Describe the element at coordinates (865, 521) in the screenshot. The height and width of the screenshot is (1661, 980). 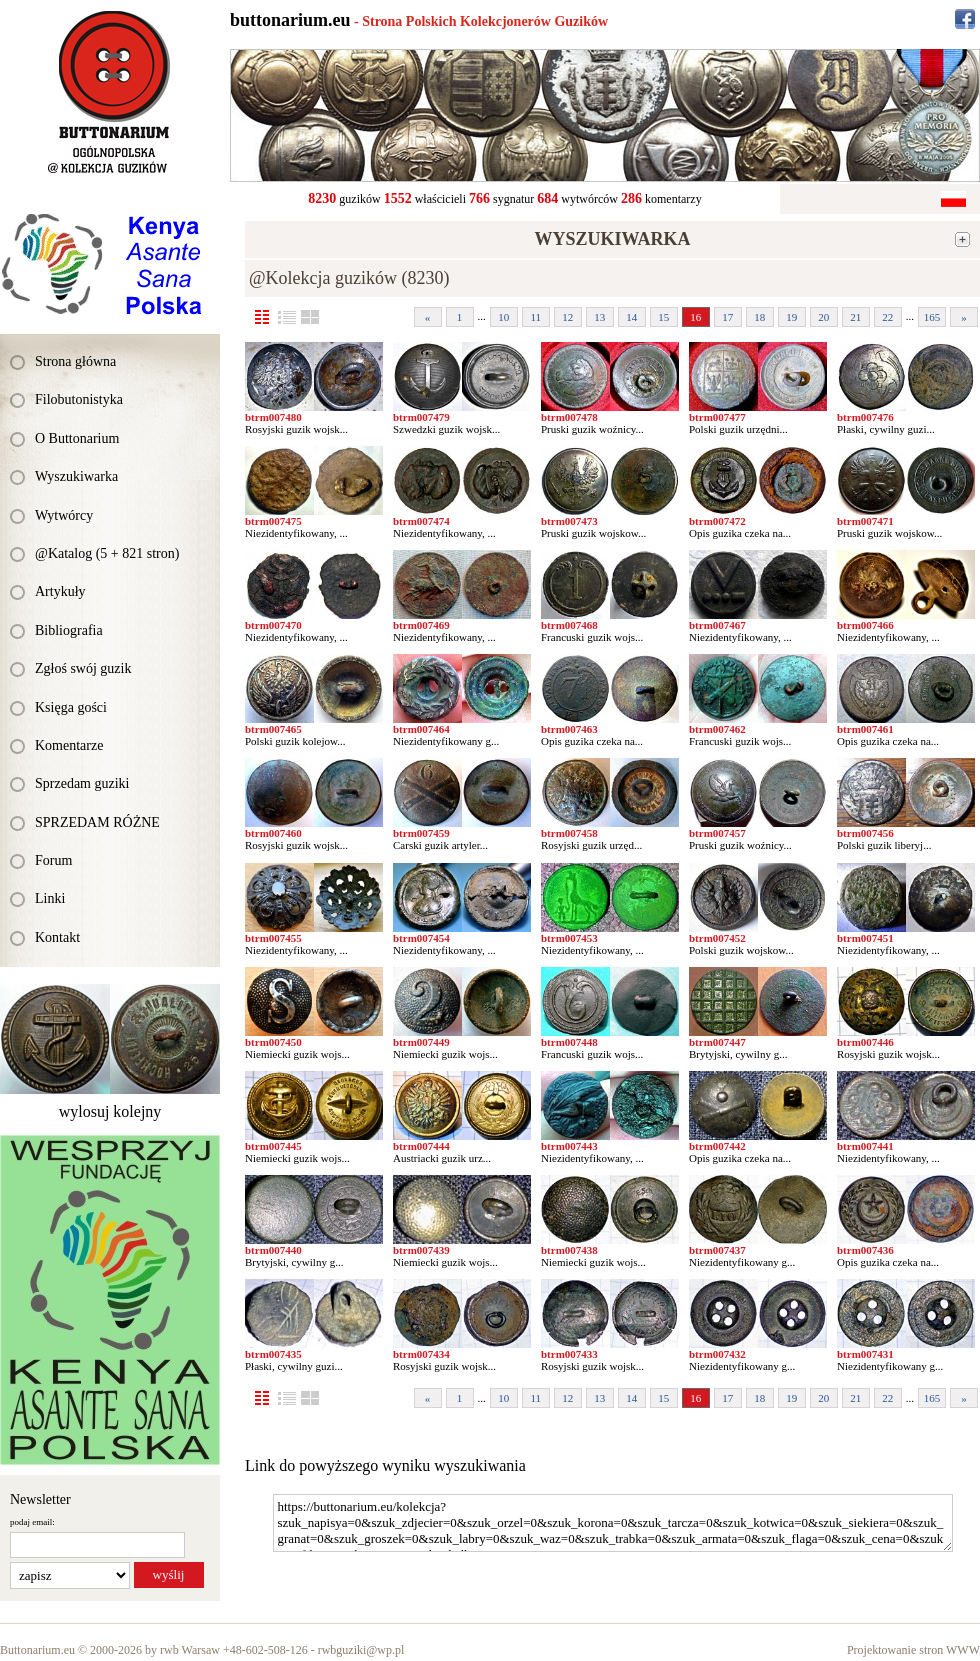
I see `btrm007471` at that location.